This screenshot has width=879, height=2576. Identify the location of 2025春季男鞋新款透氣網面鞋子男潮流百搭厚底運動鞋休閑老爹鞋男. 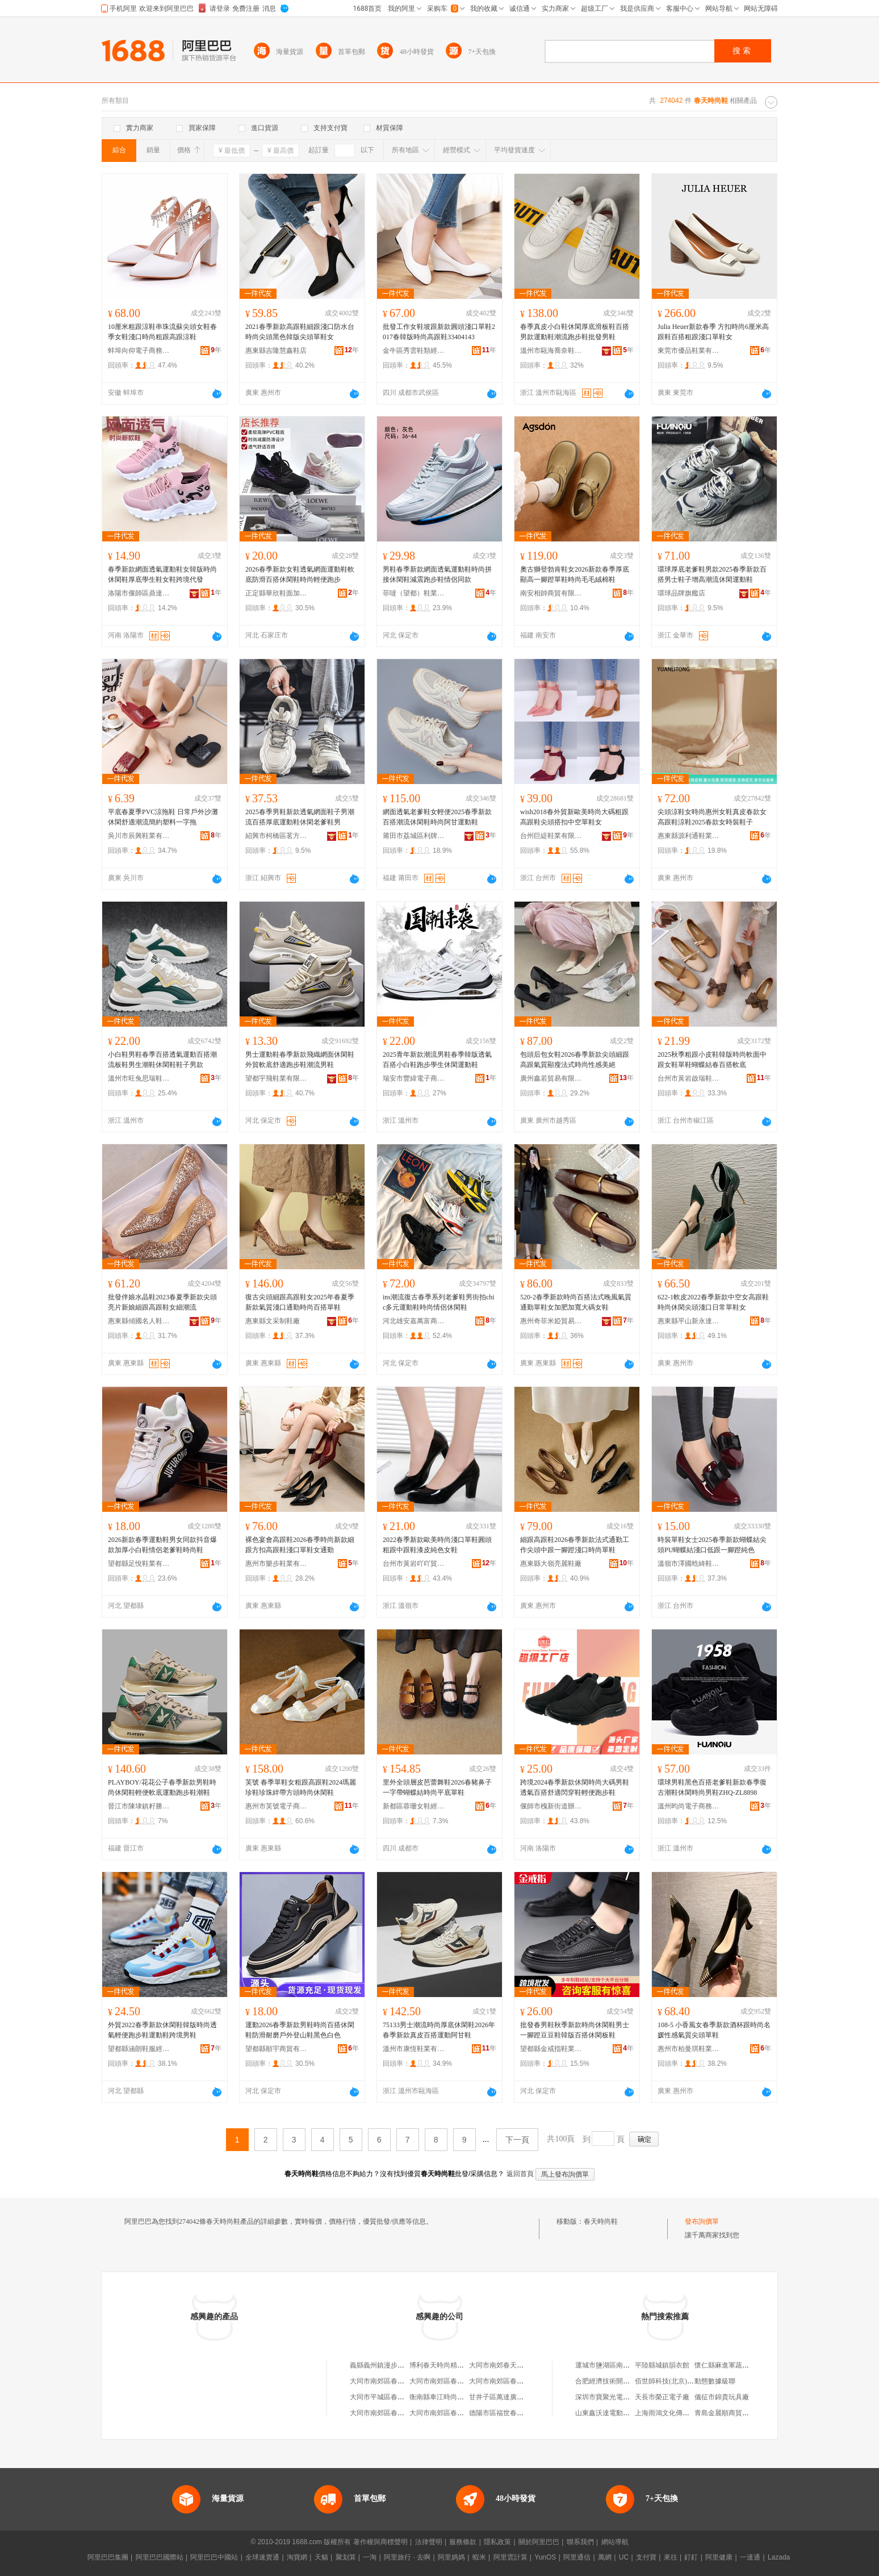
(299, 817).